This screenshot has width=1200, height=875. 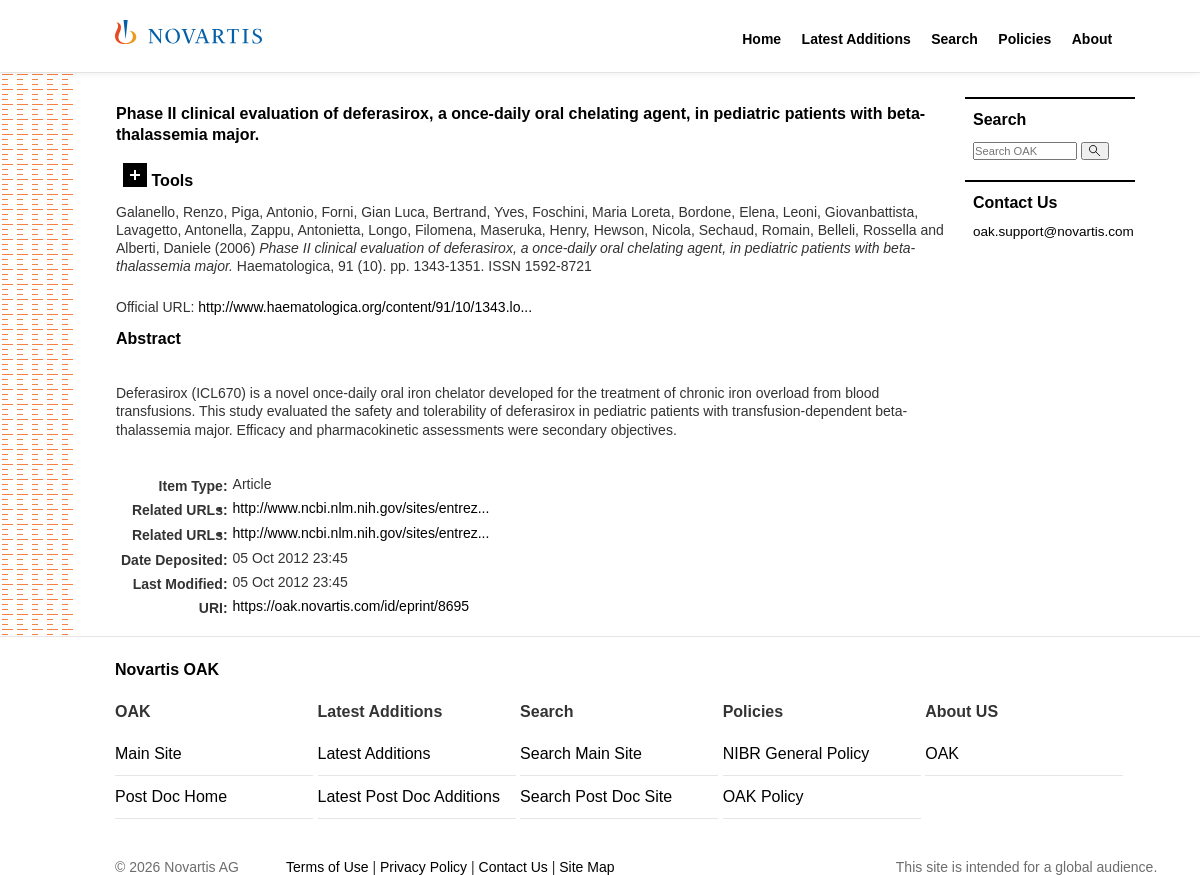 I want to click on Search, so click(x=954, y=39).